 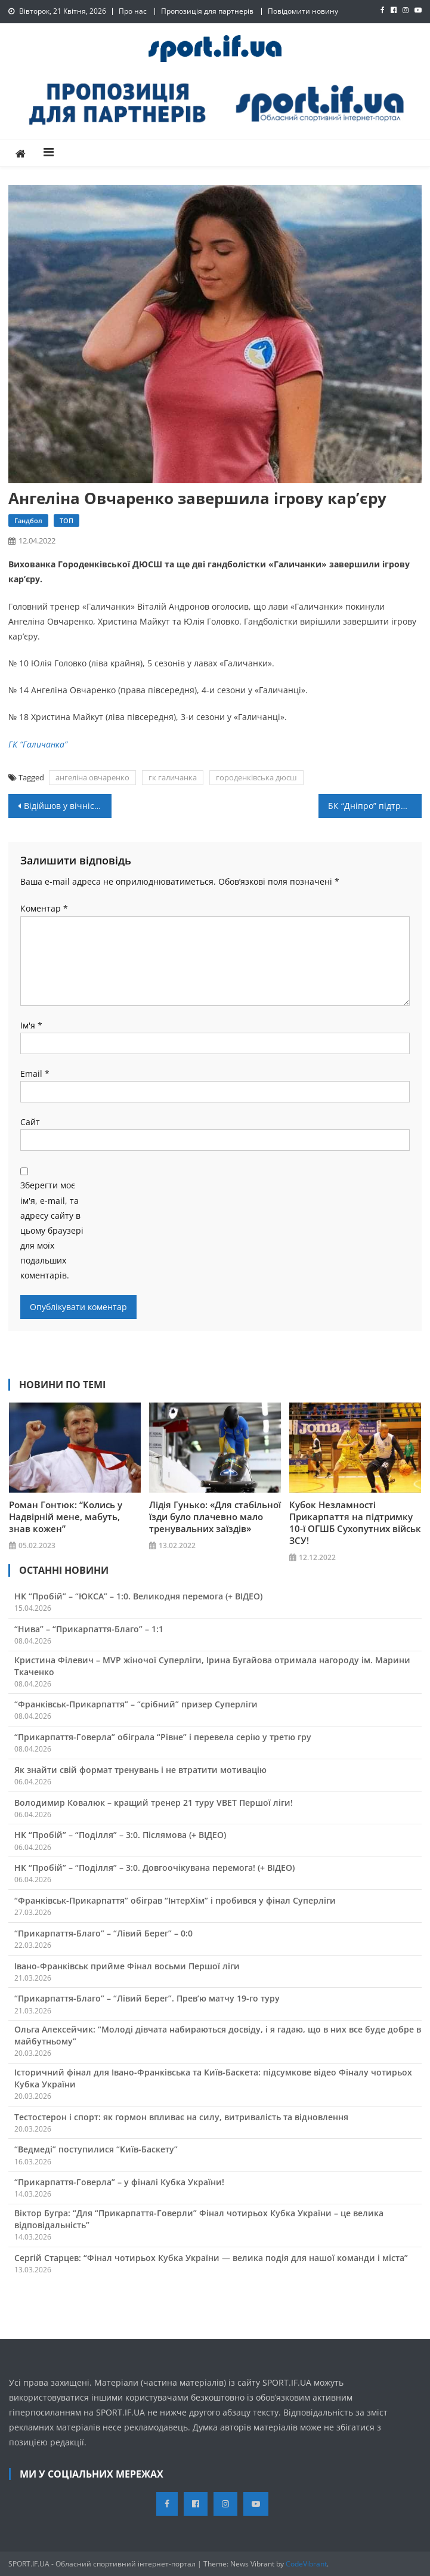 What do you see at coordinates (28, 520) in the screenshot?
I see `Гандбол` at bounding box center [28, 520].